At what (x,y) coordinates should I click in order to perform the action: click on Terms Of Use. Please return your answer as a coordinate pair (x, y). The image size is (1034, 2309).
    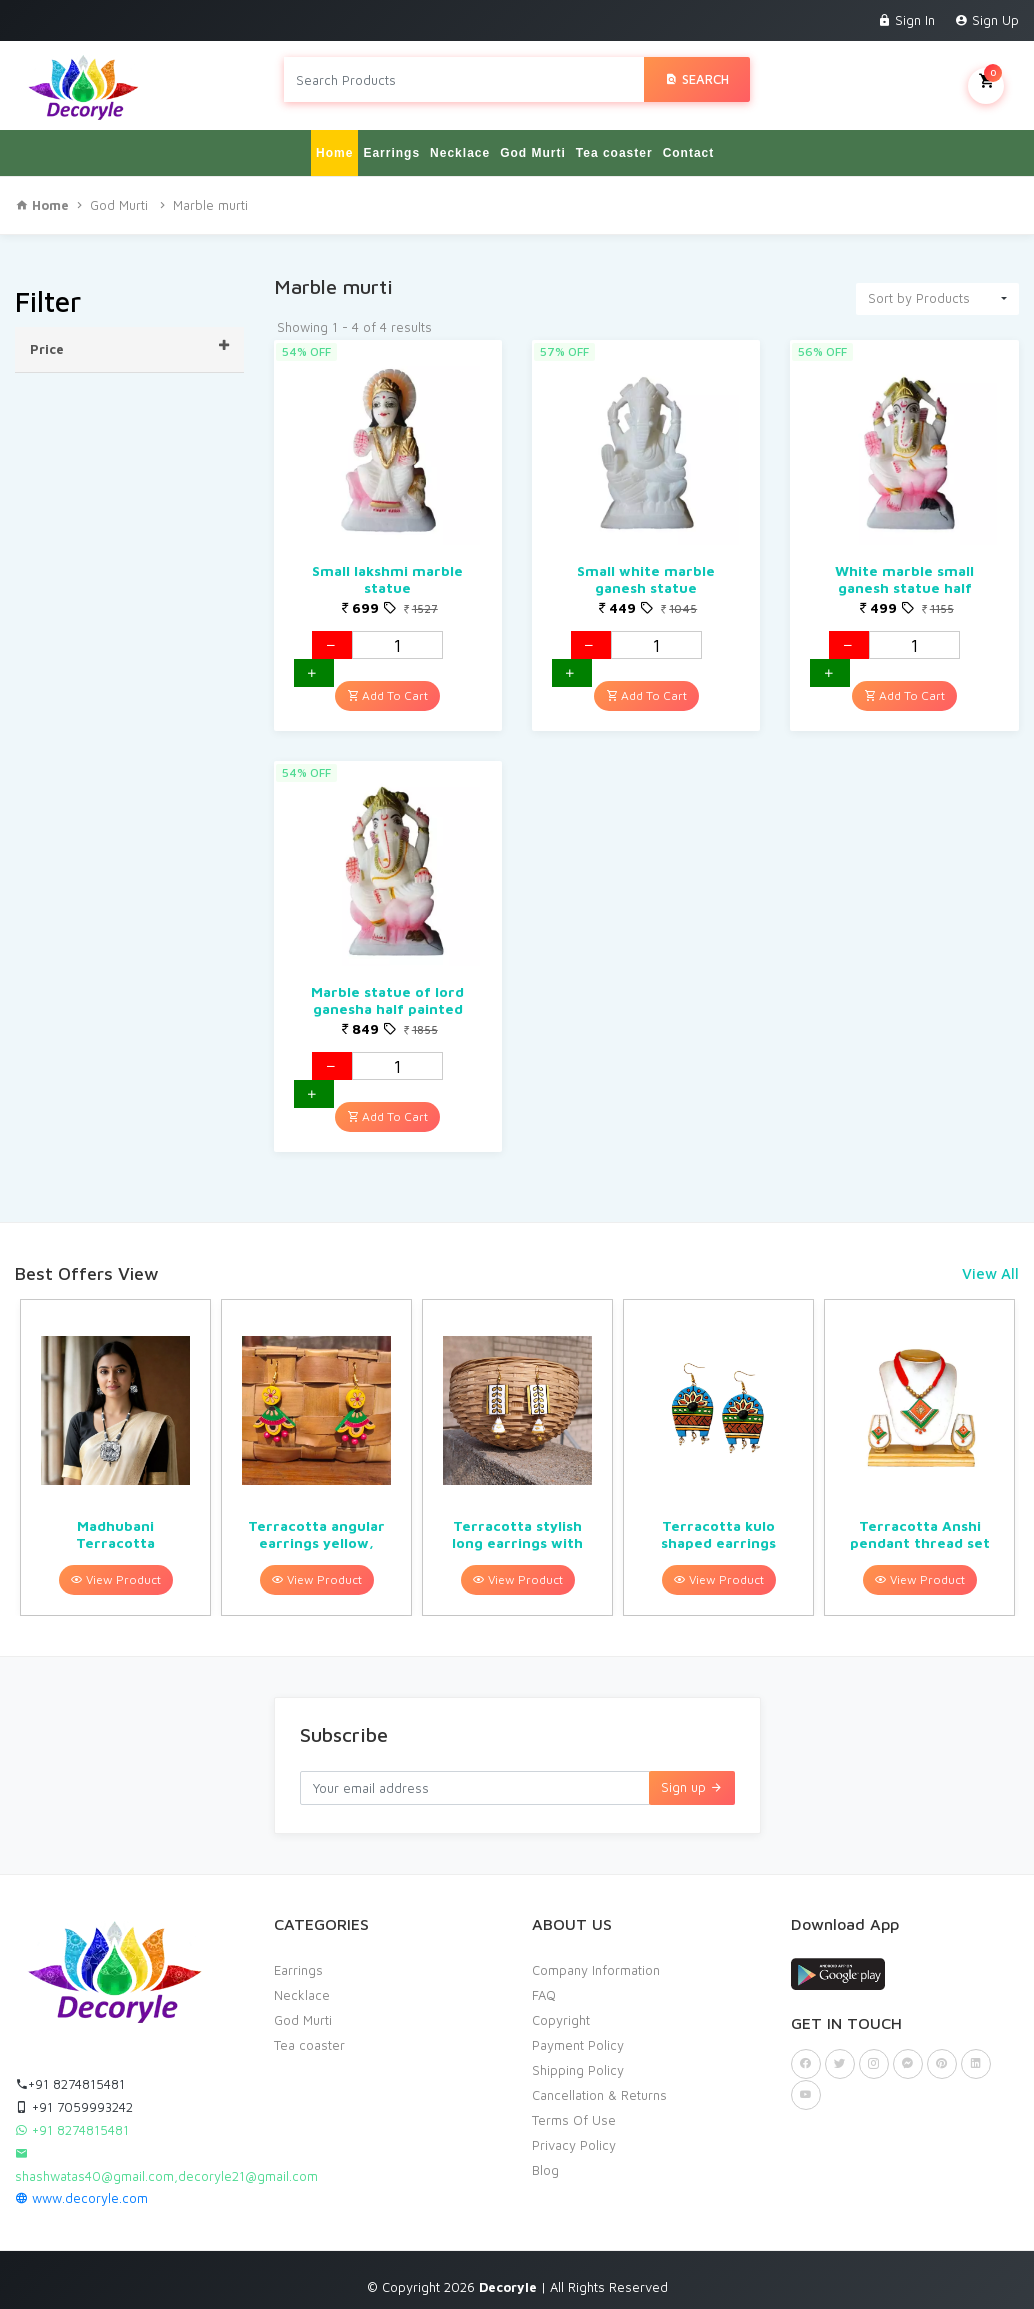
    Looking at the image, I should click on (574, 2110).